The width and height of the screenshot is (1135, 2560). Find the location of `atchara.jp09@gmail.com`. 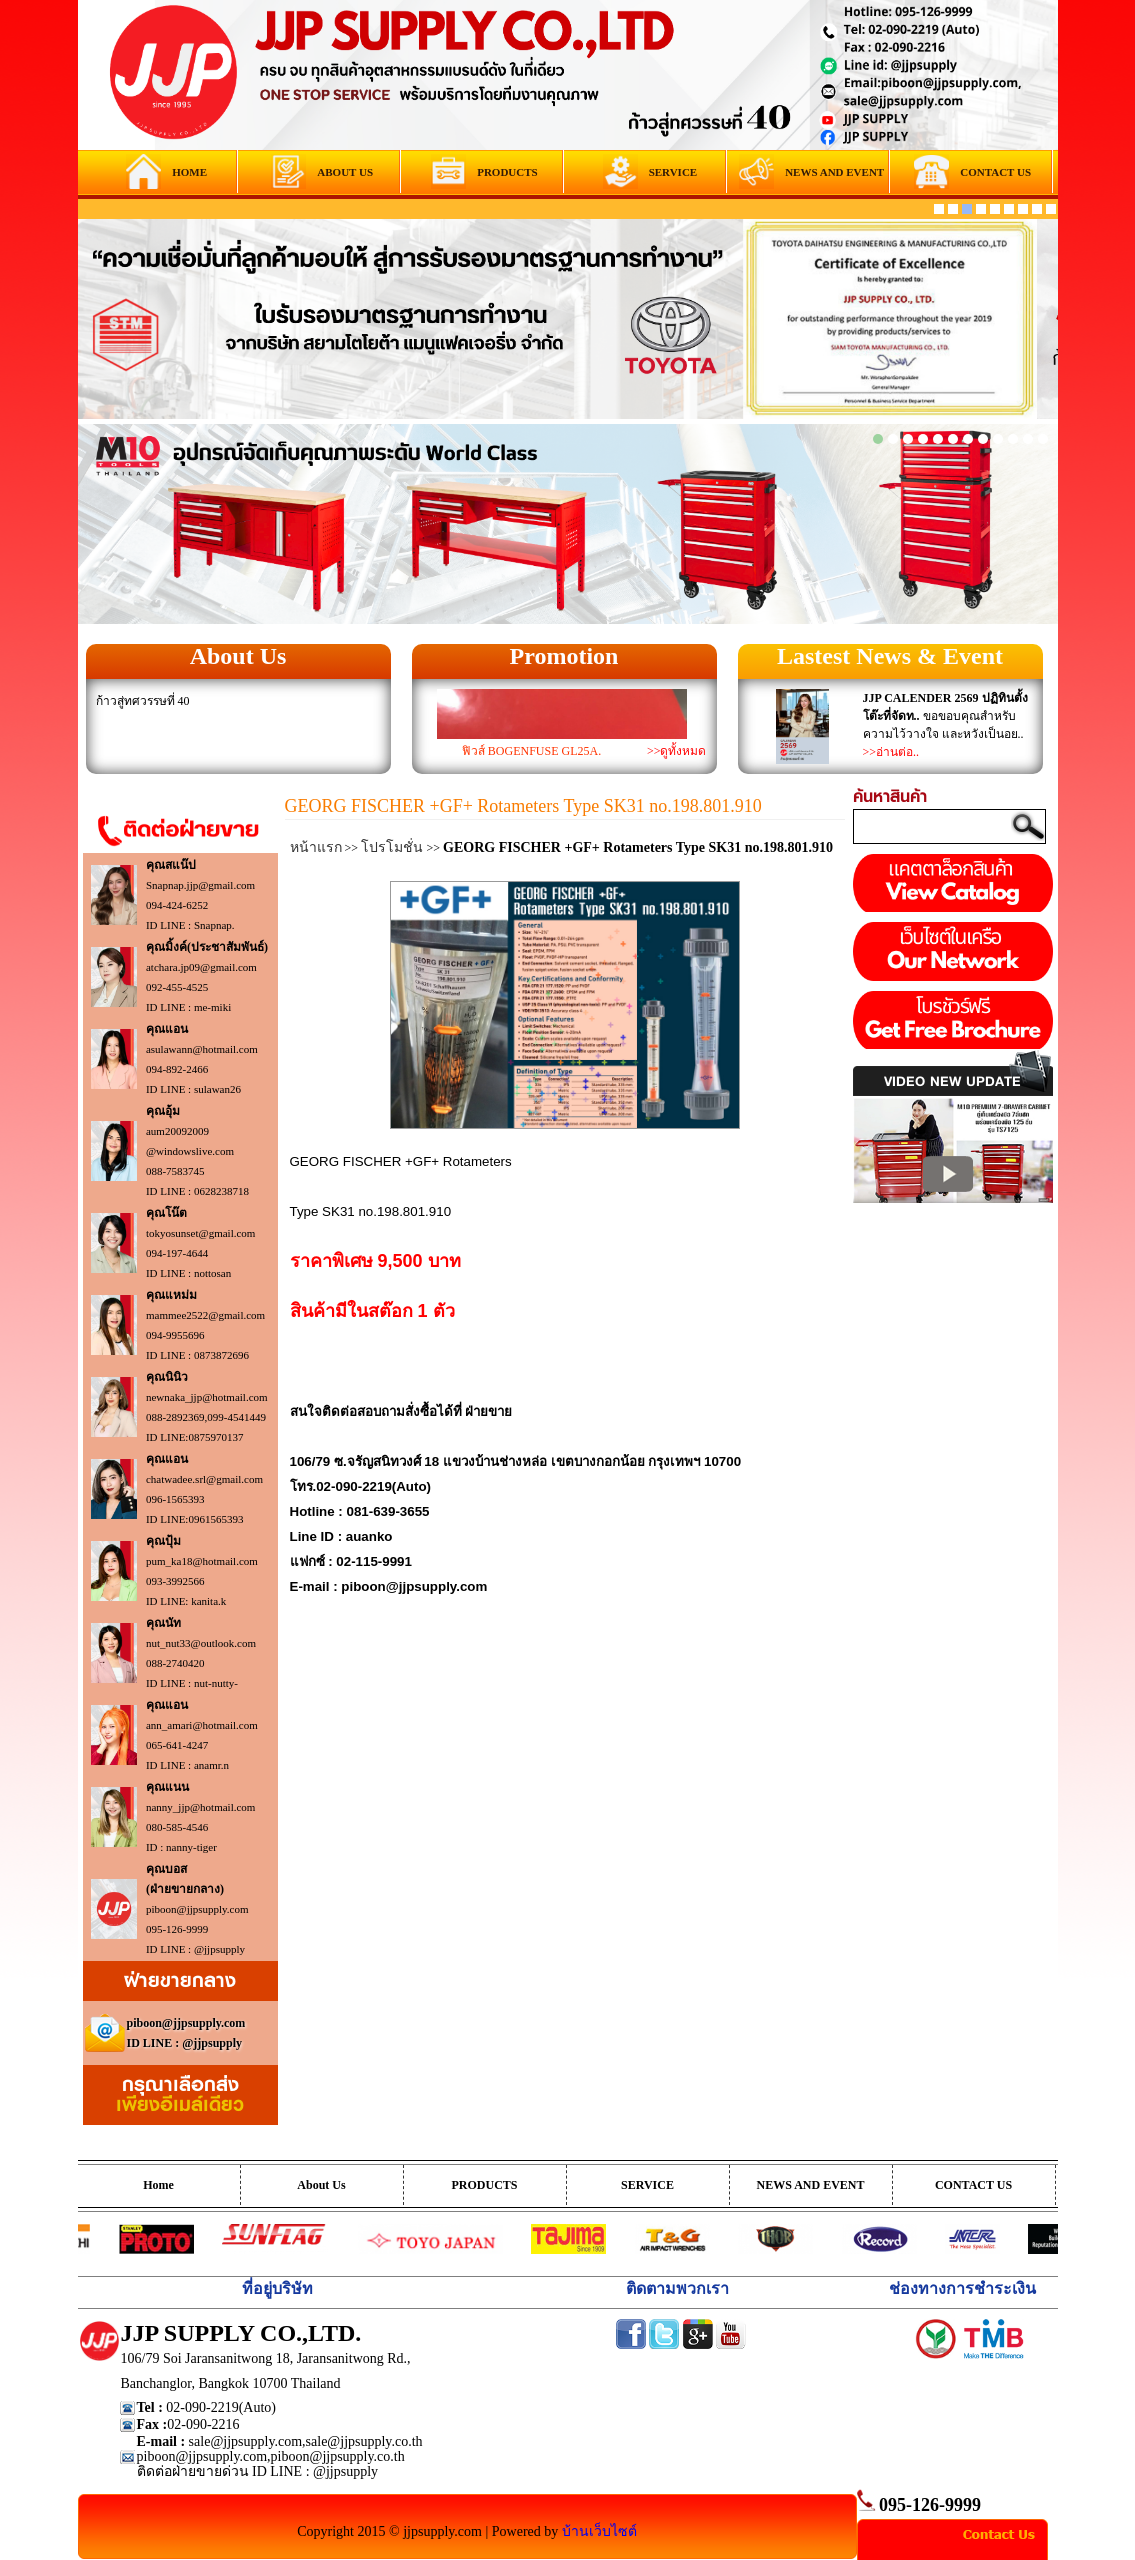

atchara.jp09@gmail.com is located at coordinates (201, 967).